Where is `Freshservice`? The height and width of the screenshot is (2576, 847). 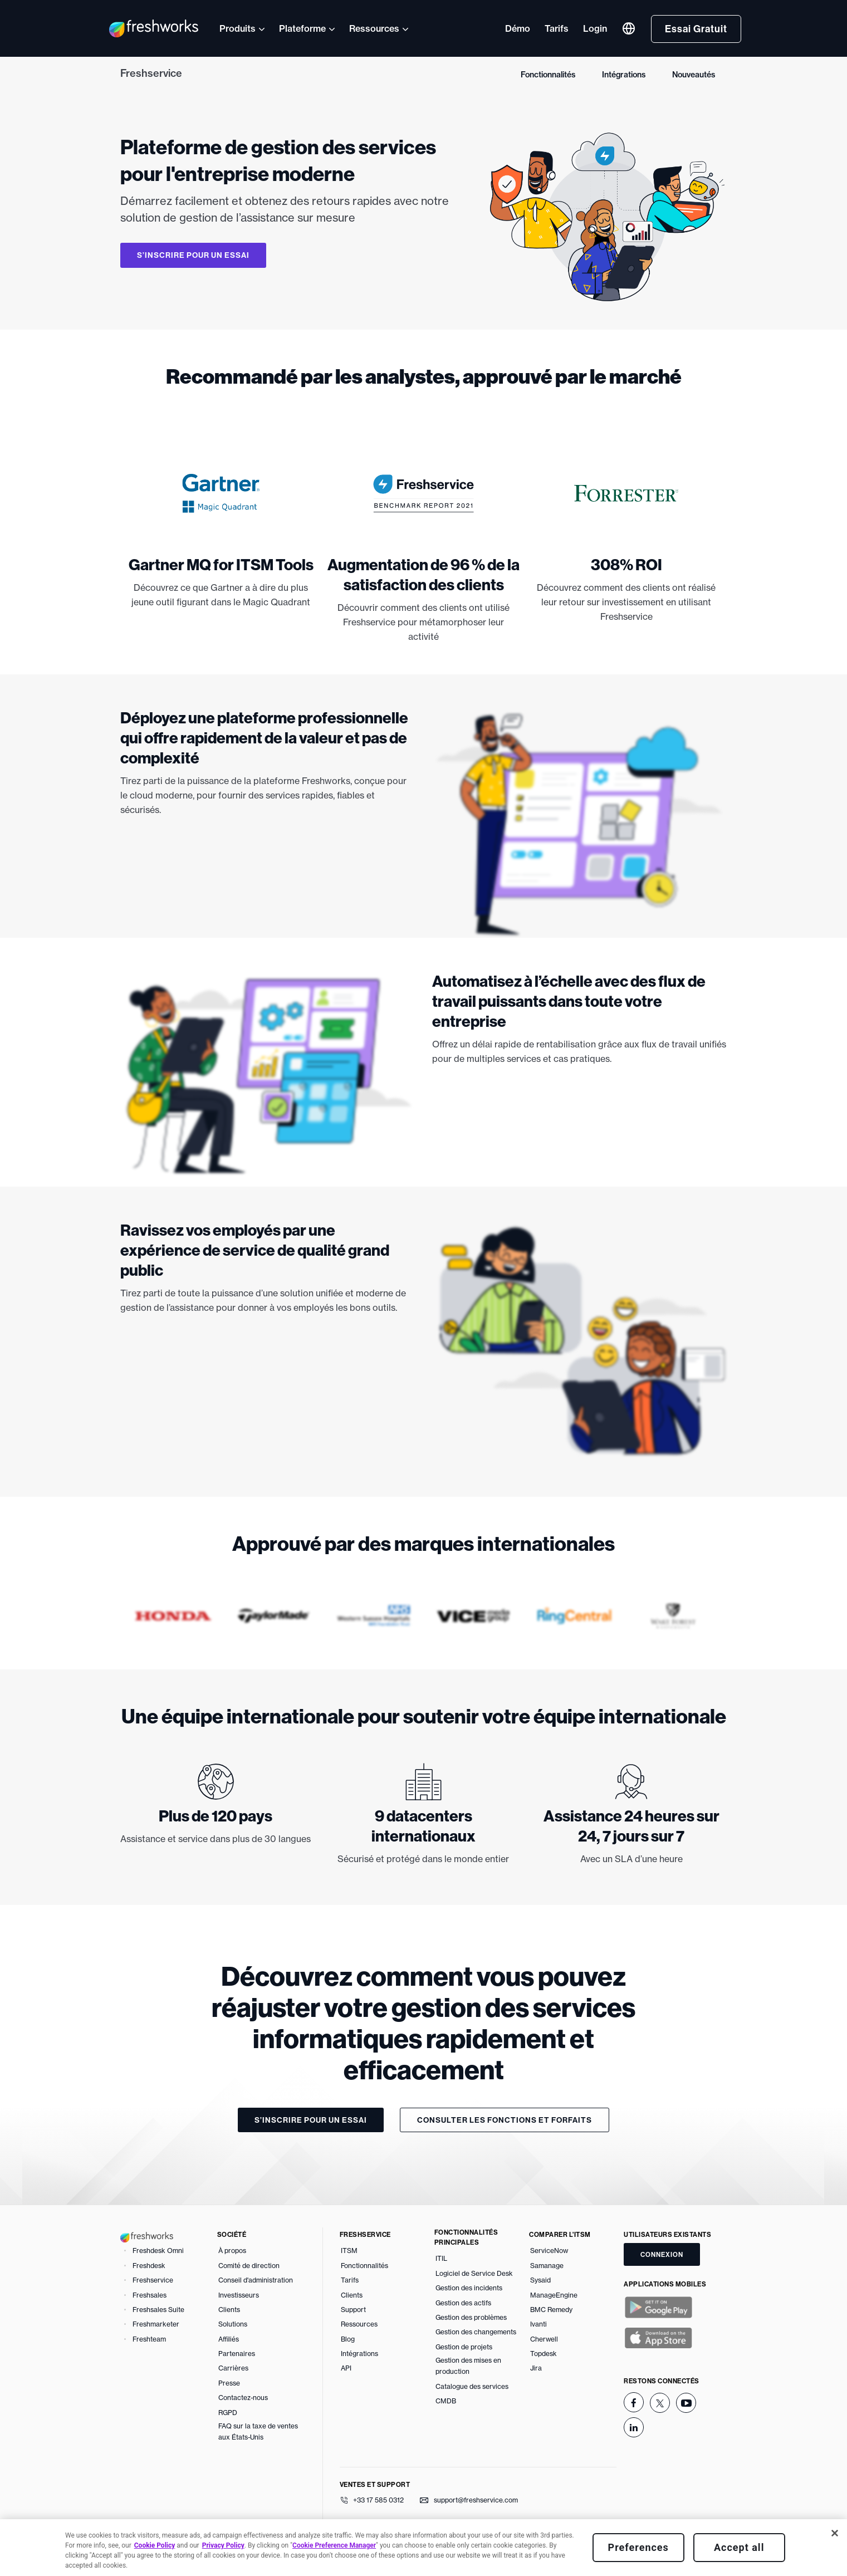 Freshservice is located at coordinates (151, 73).